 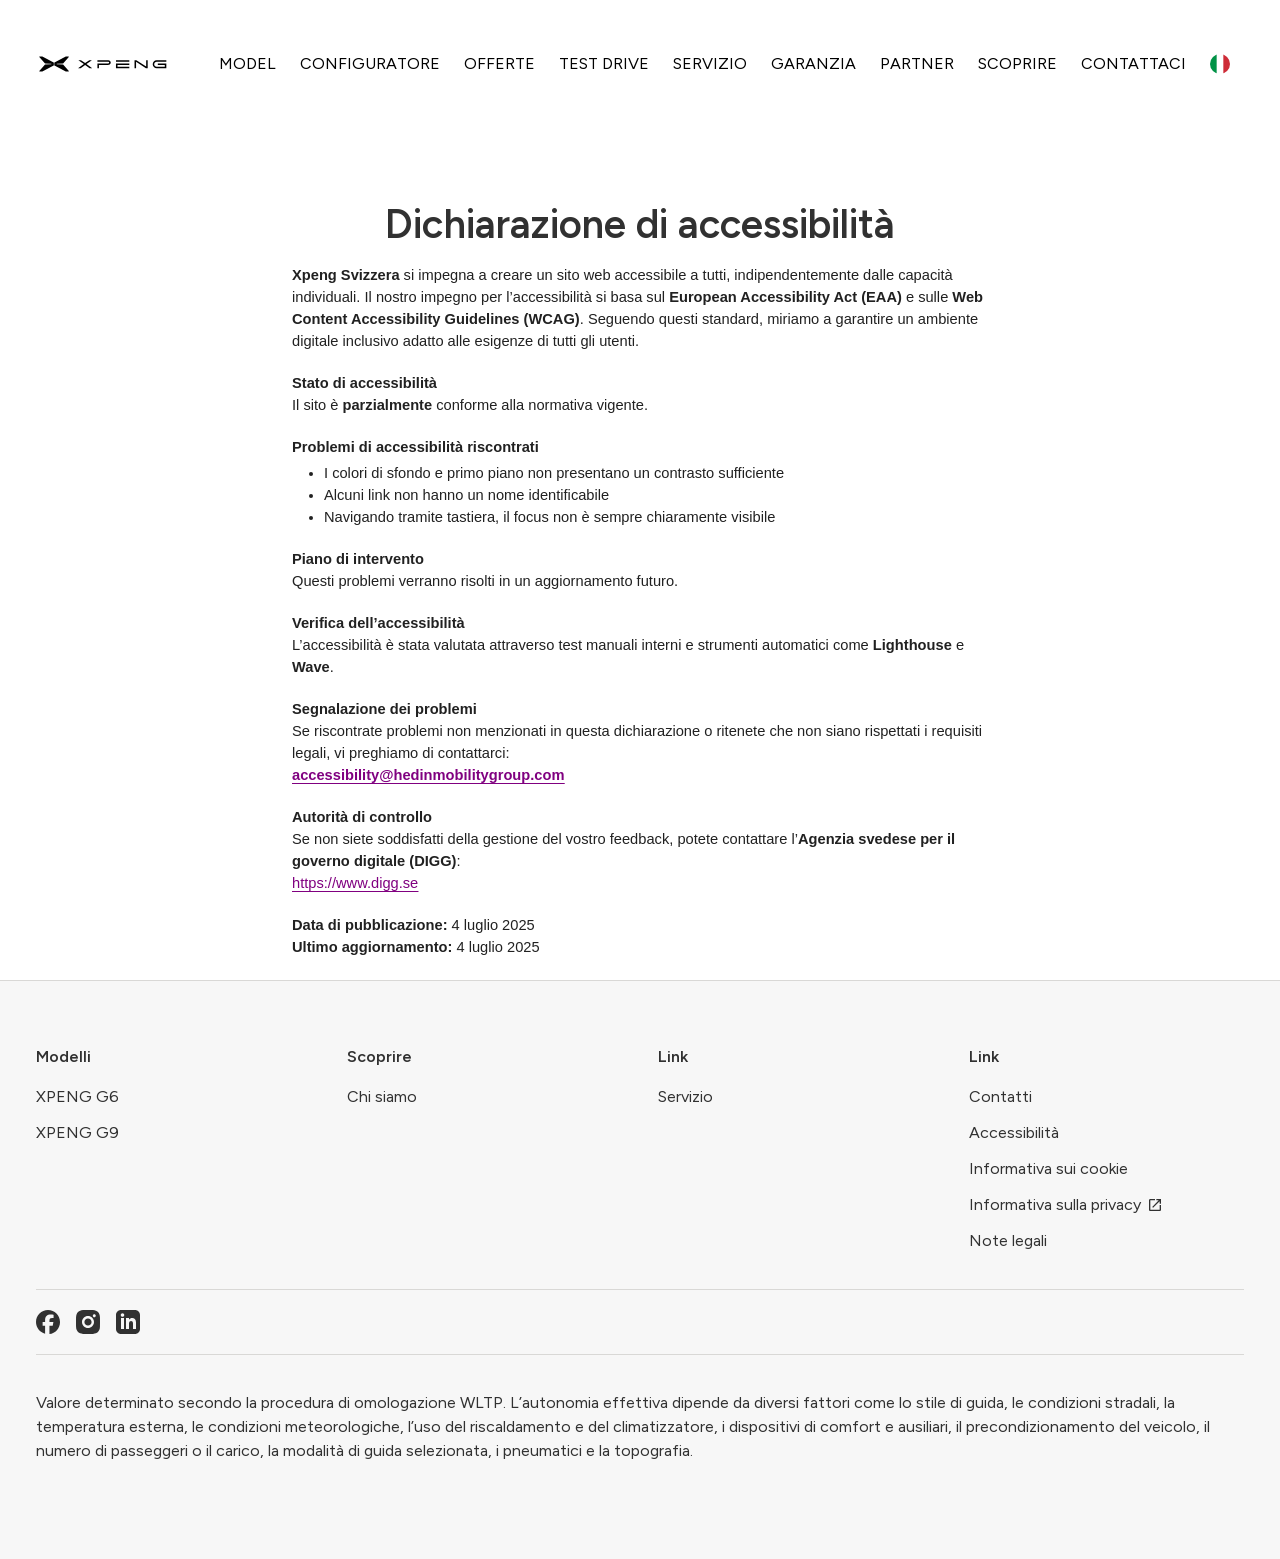 What do you see at coordinates (1014, 1132) in the screenshot?
I see `Accessibilità` at bounding box center [1014, 1132].